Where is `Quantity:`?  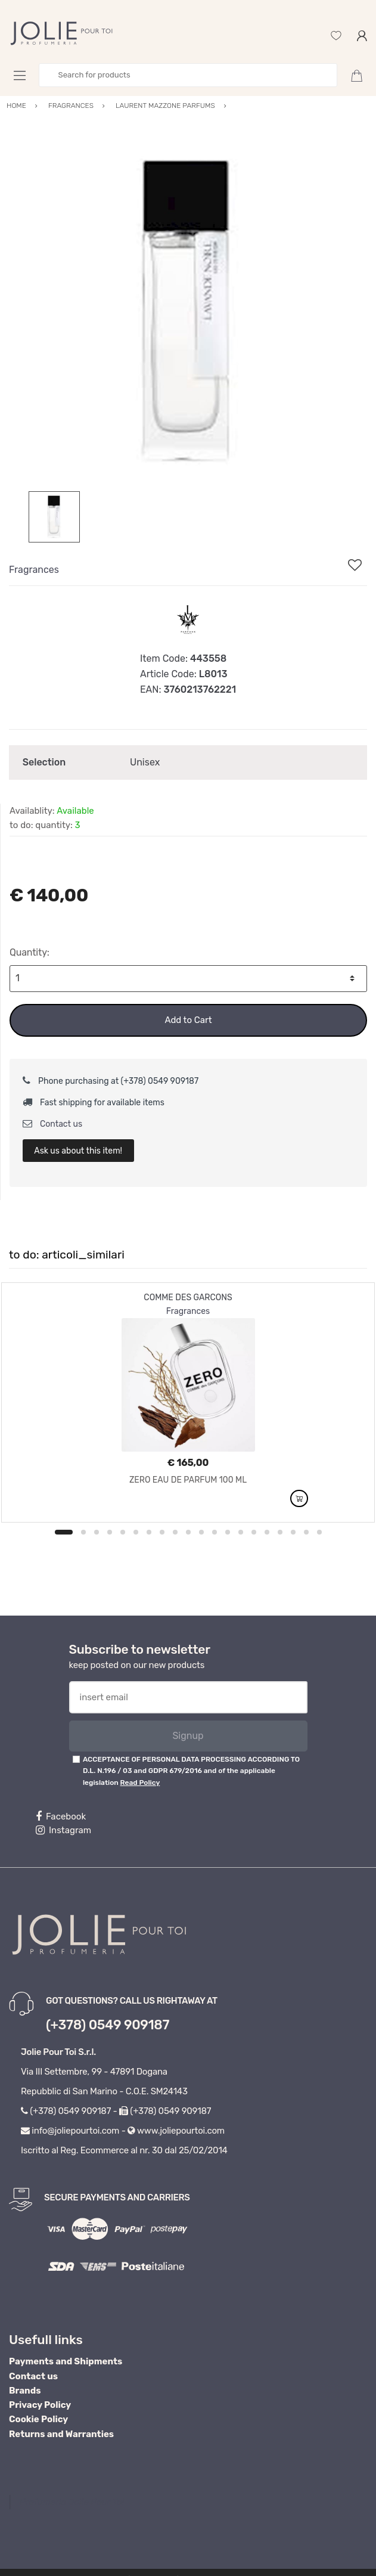
Quantity: is located at coordinates (29, 952).